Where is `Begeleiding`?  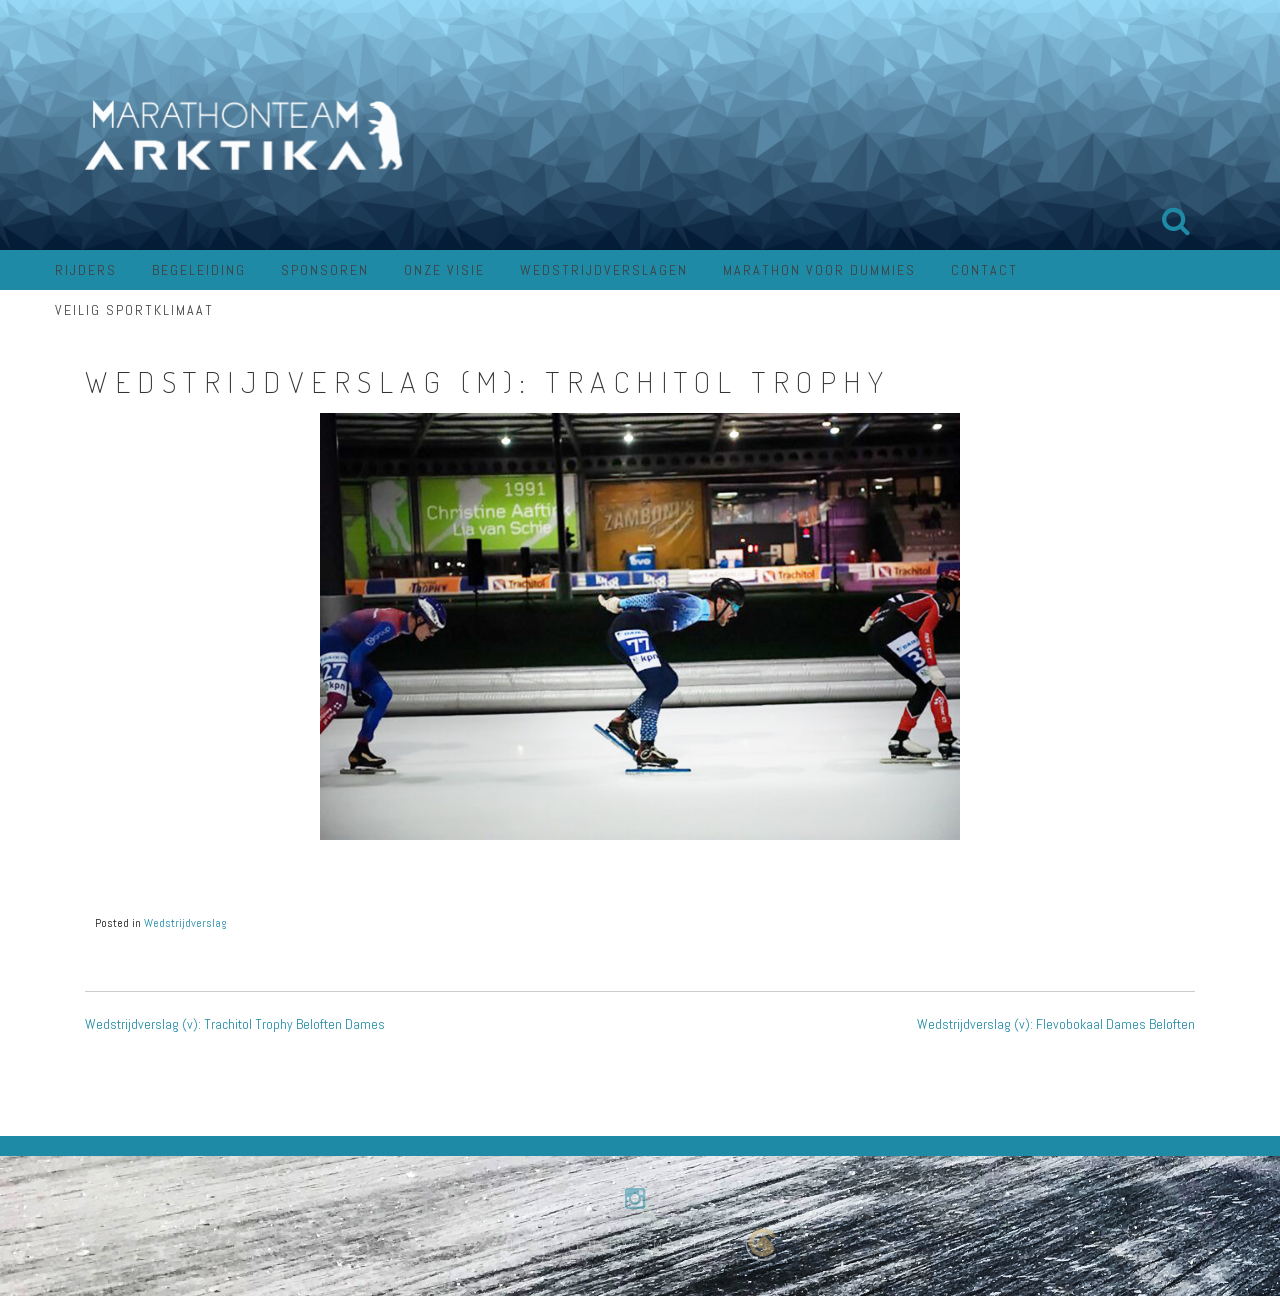
Begeleiding is located at coordinates (199, 270).